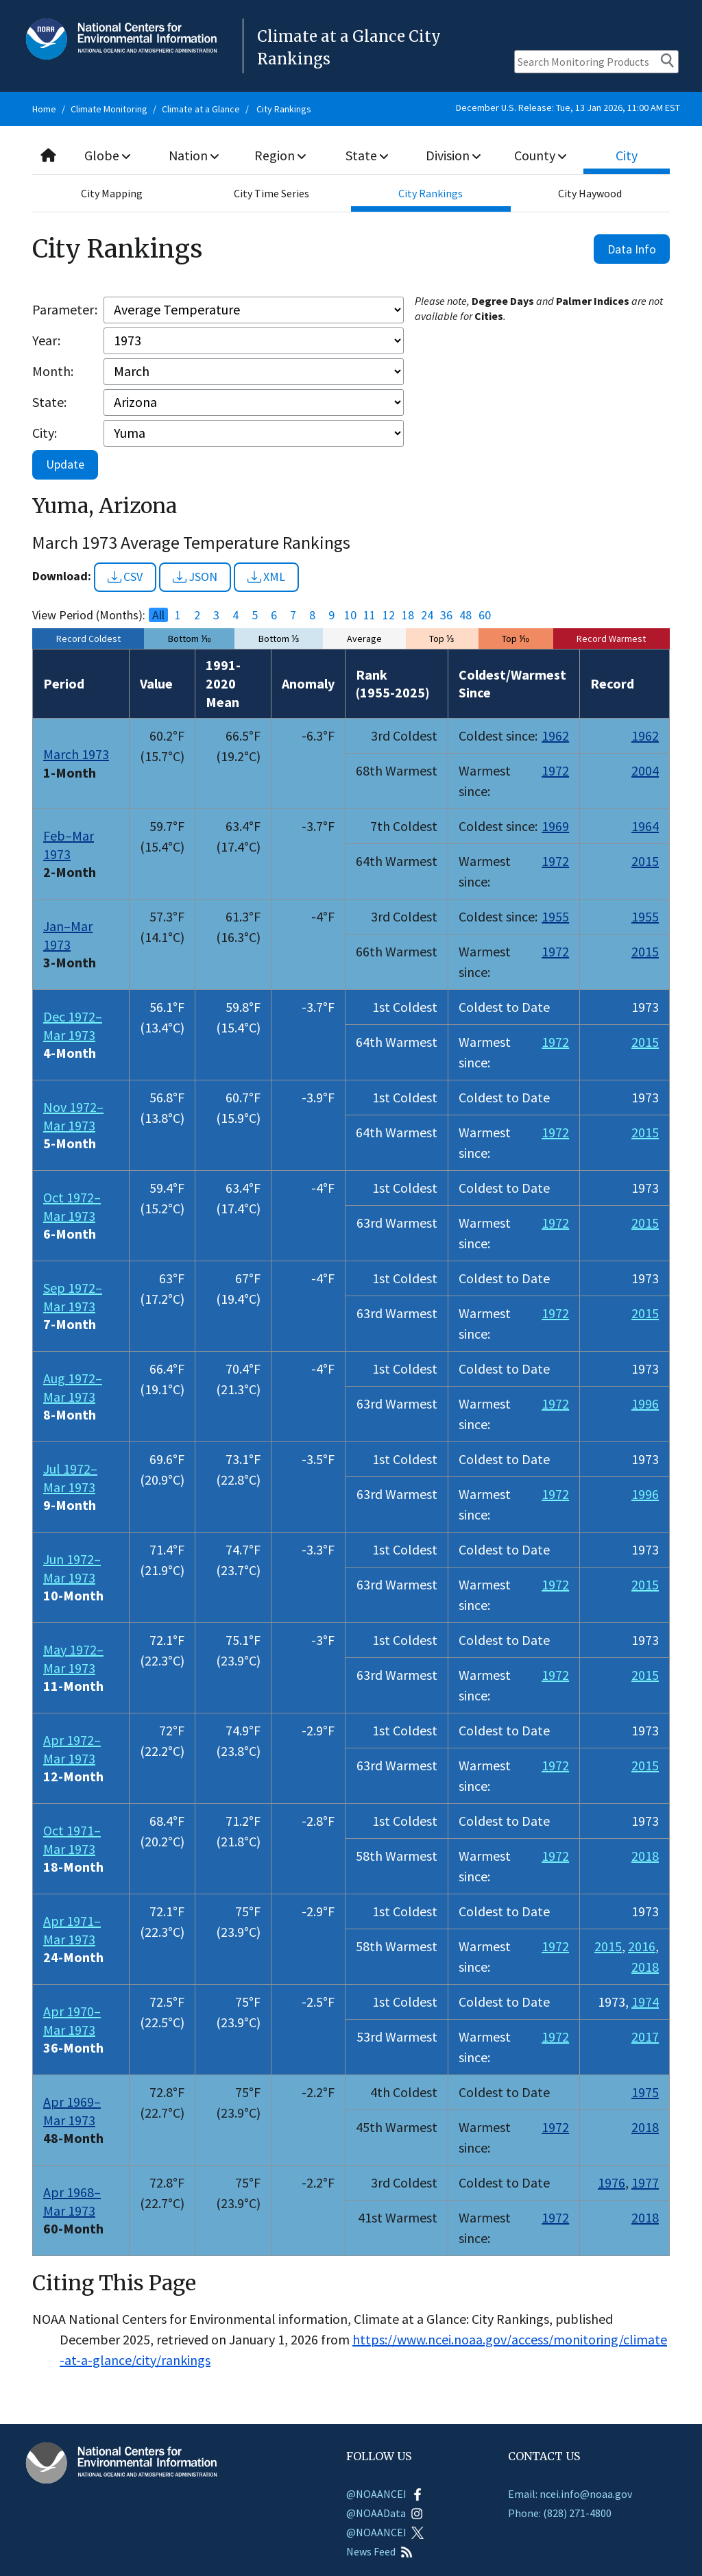 The height and width of the screenshot is (2576, 702). Describe the element at coordinates (44, 109) in the screenshot. I see `Home` at that location.